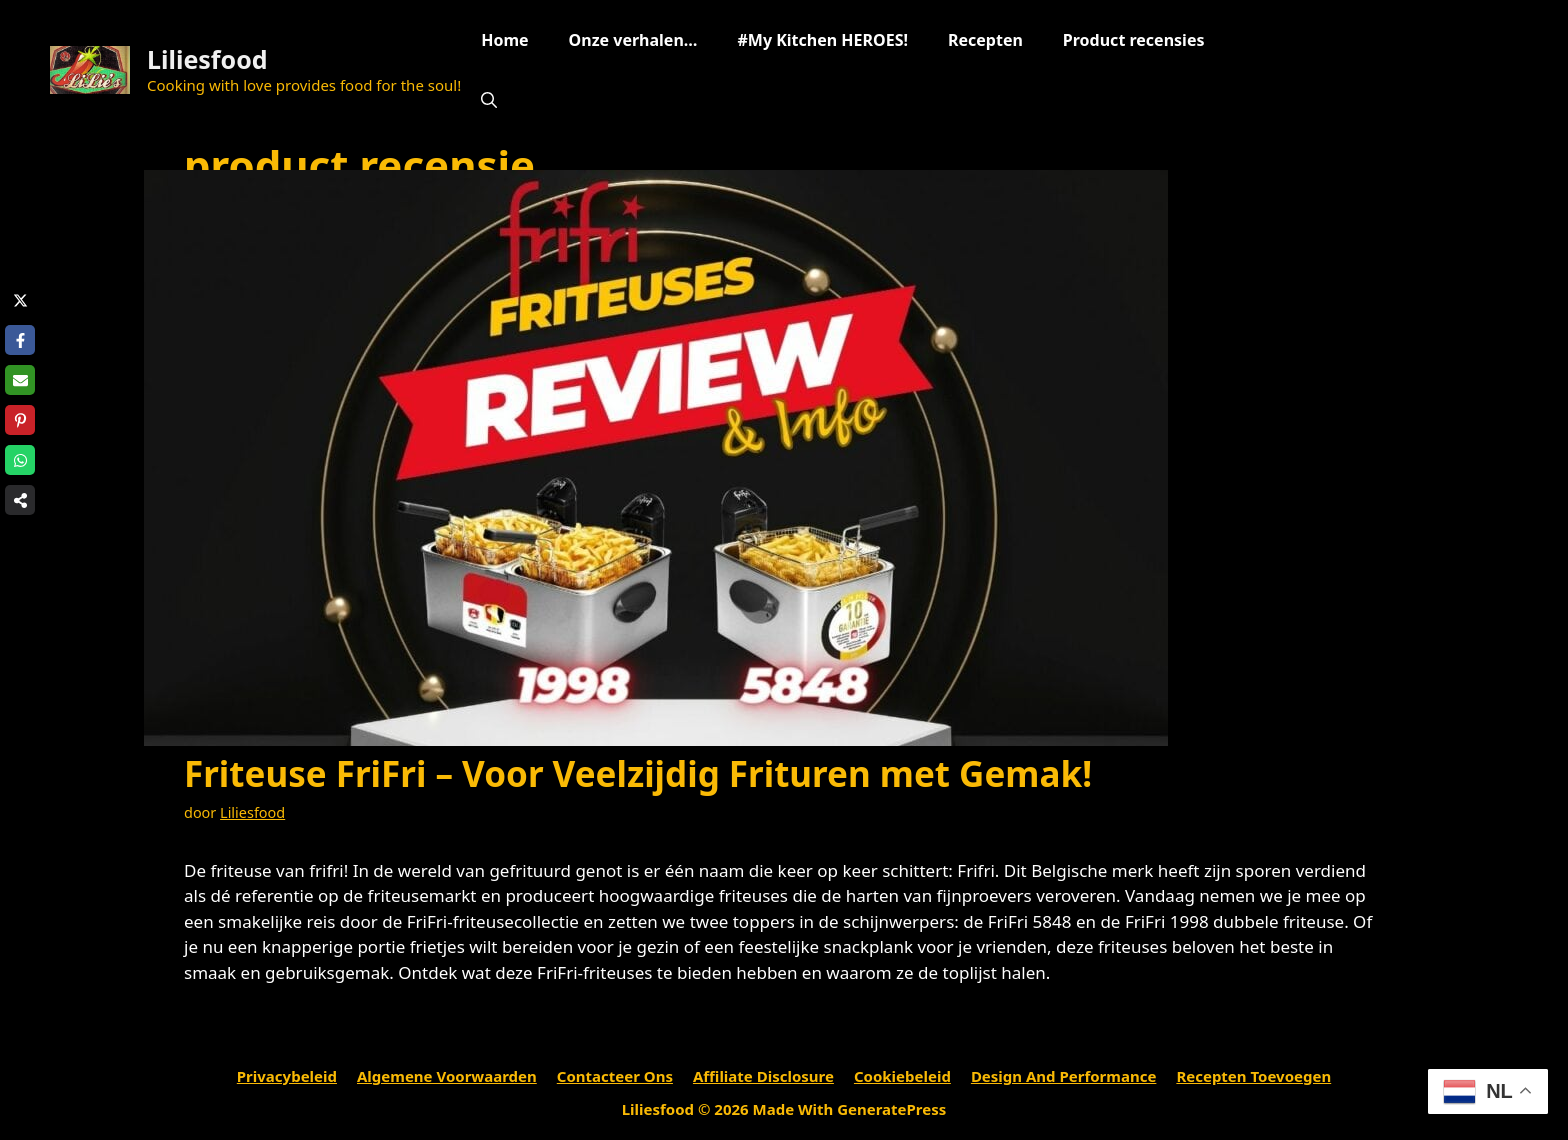 This screenshot has height=1140, width=1568. Describe the element at coordinates (489, 100) in the screenshot. I see `[Open zoekbalk]` at that location.